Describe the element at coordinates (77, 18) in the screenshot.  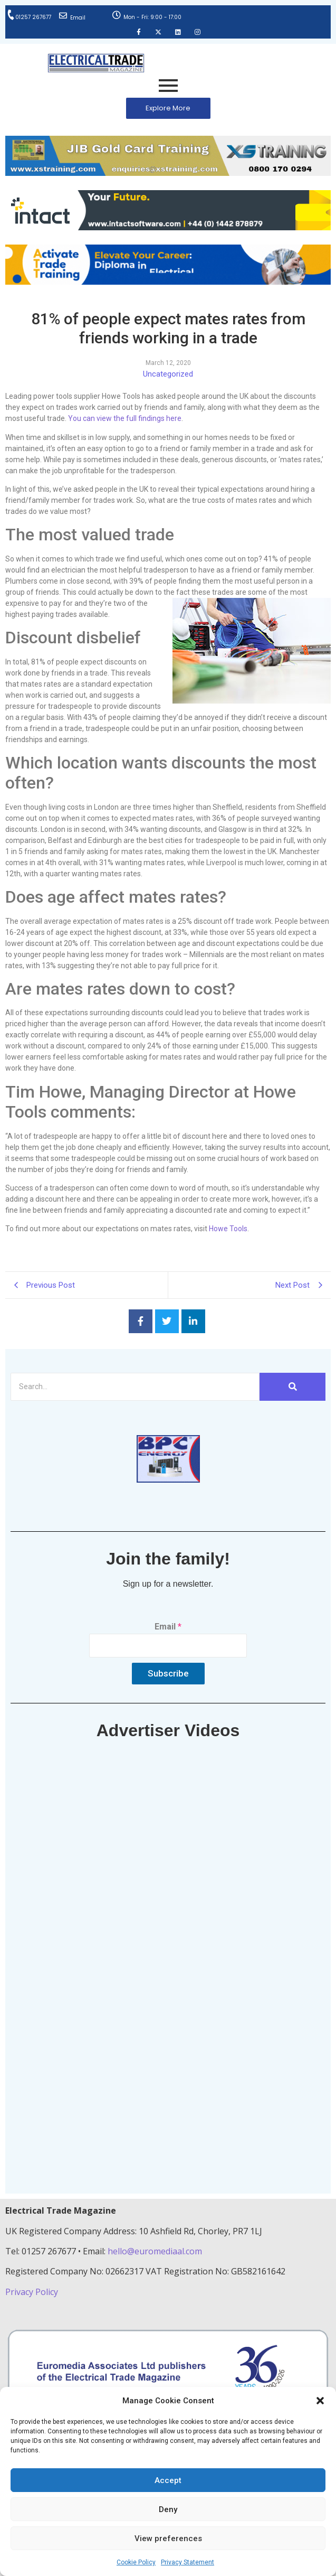
I see `Email` at that location.